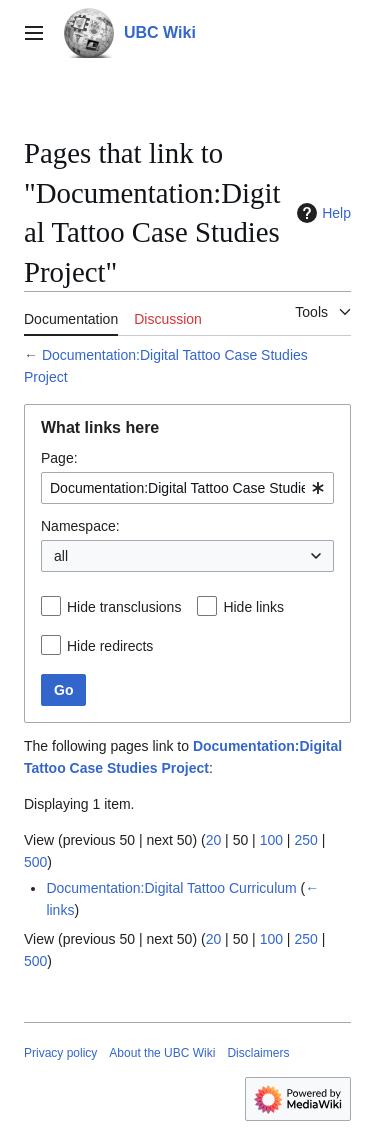  Describe the element at coordinates (60, 1053) in the screenshot. I see `Privacy policy` at that location.